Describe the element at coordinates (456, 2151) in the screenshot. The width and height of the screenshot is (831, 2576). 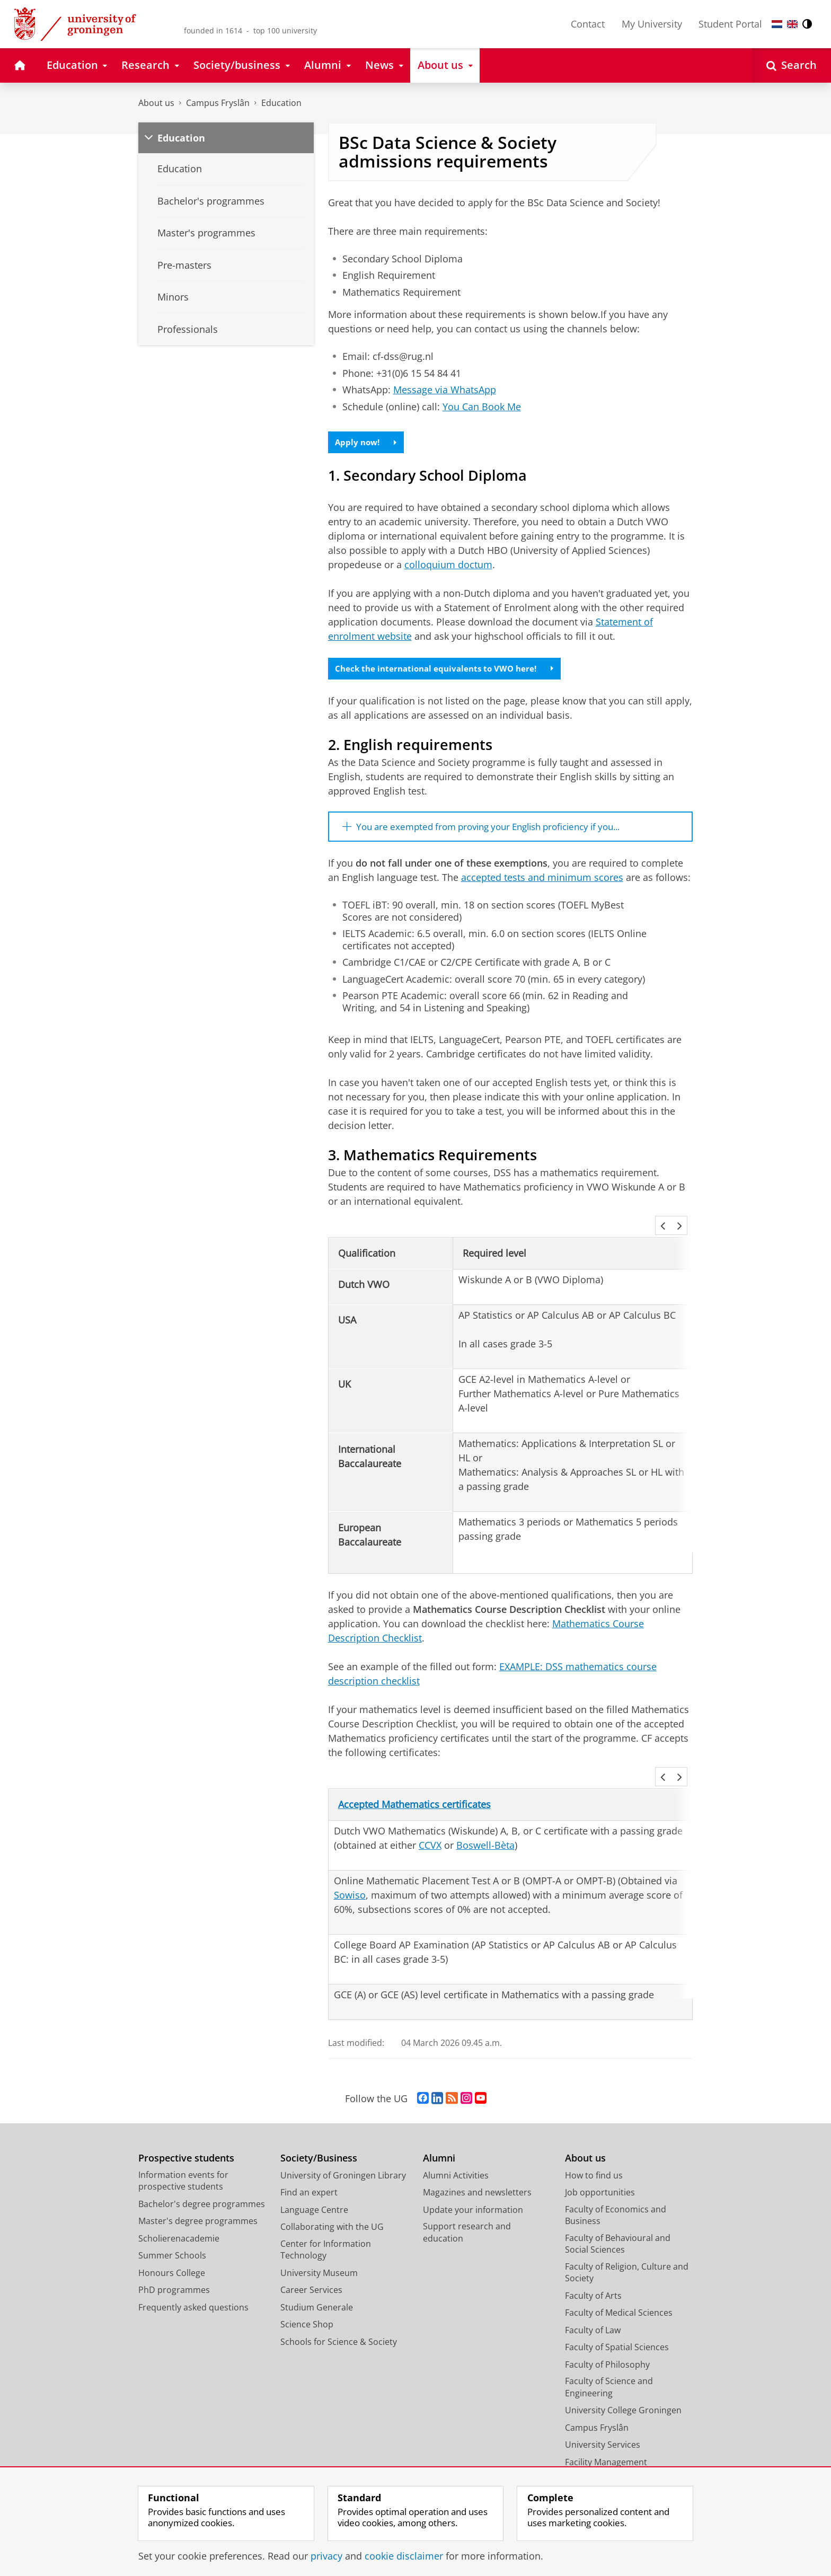
I see `Alumni Activities` at that location.